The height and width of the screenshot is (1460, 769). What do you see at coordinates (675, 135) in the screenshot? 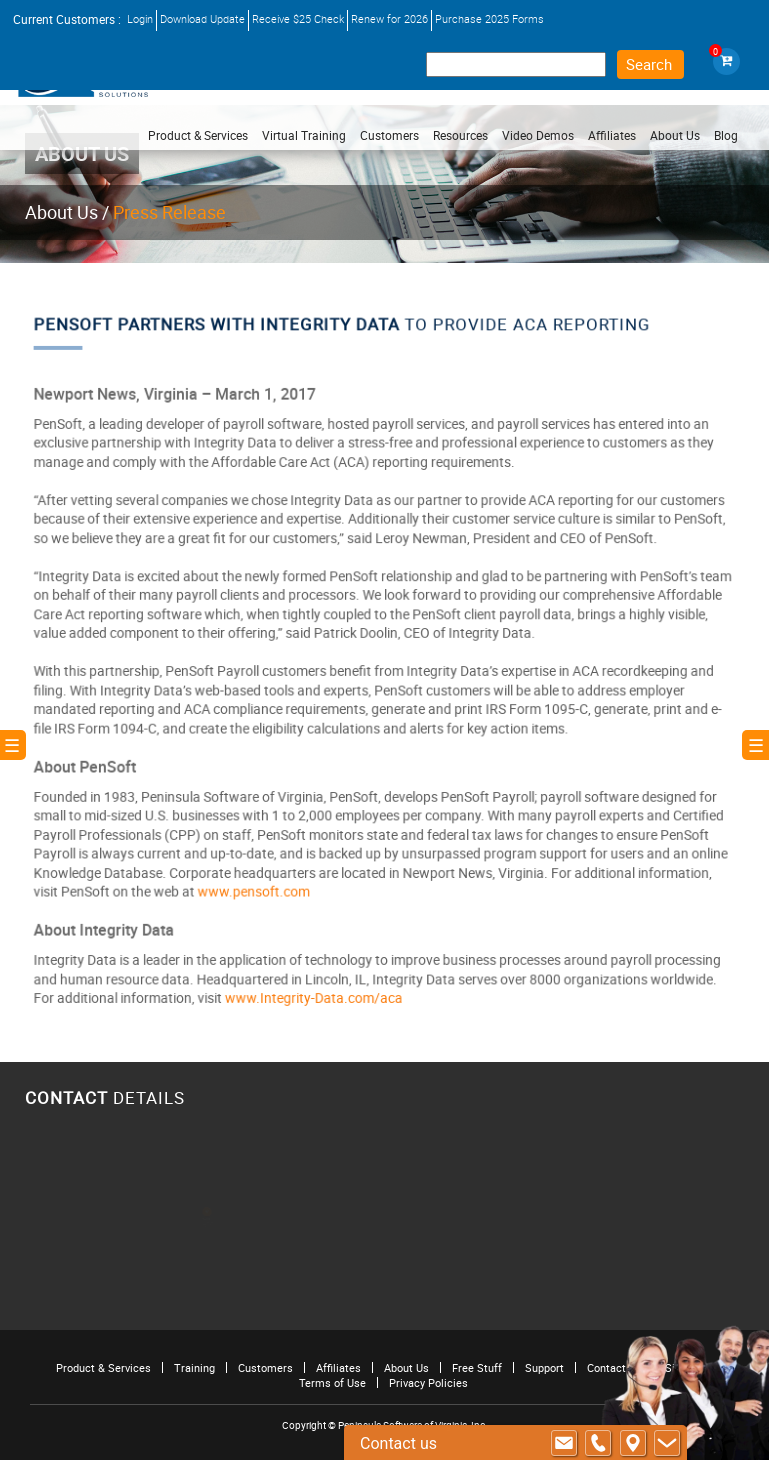
I see `About Us [button]` at bounding box center [675, 135].